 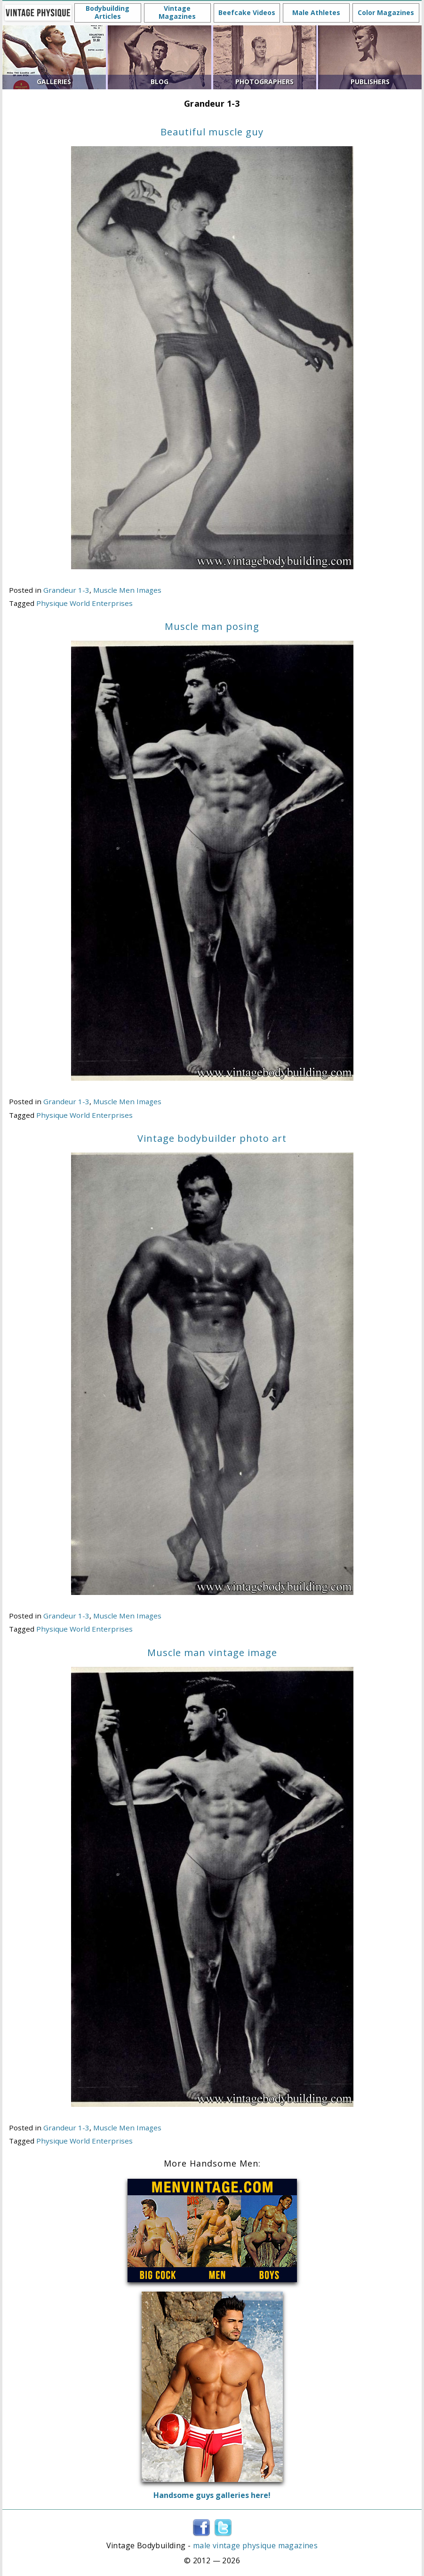 What do you see at coordinates (127, 590) in the screenshot?
I see `Muscle Men Images` at bounding box center [127, 590].